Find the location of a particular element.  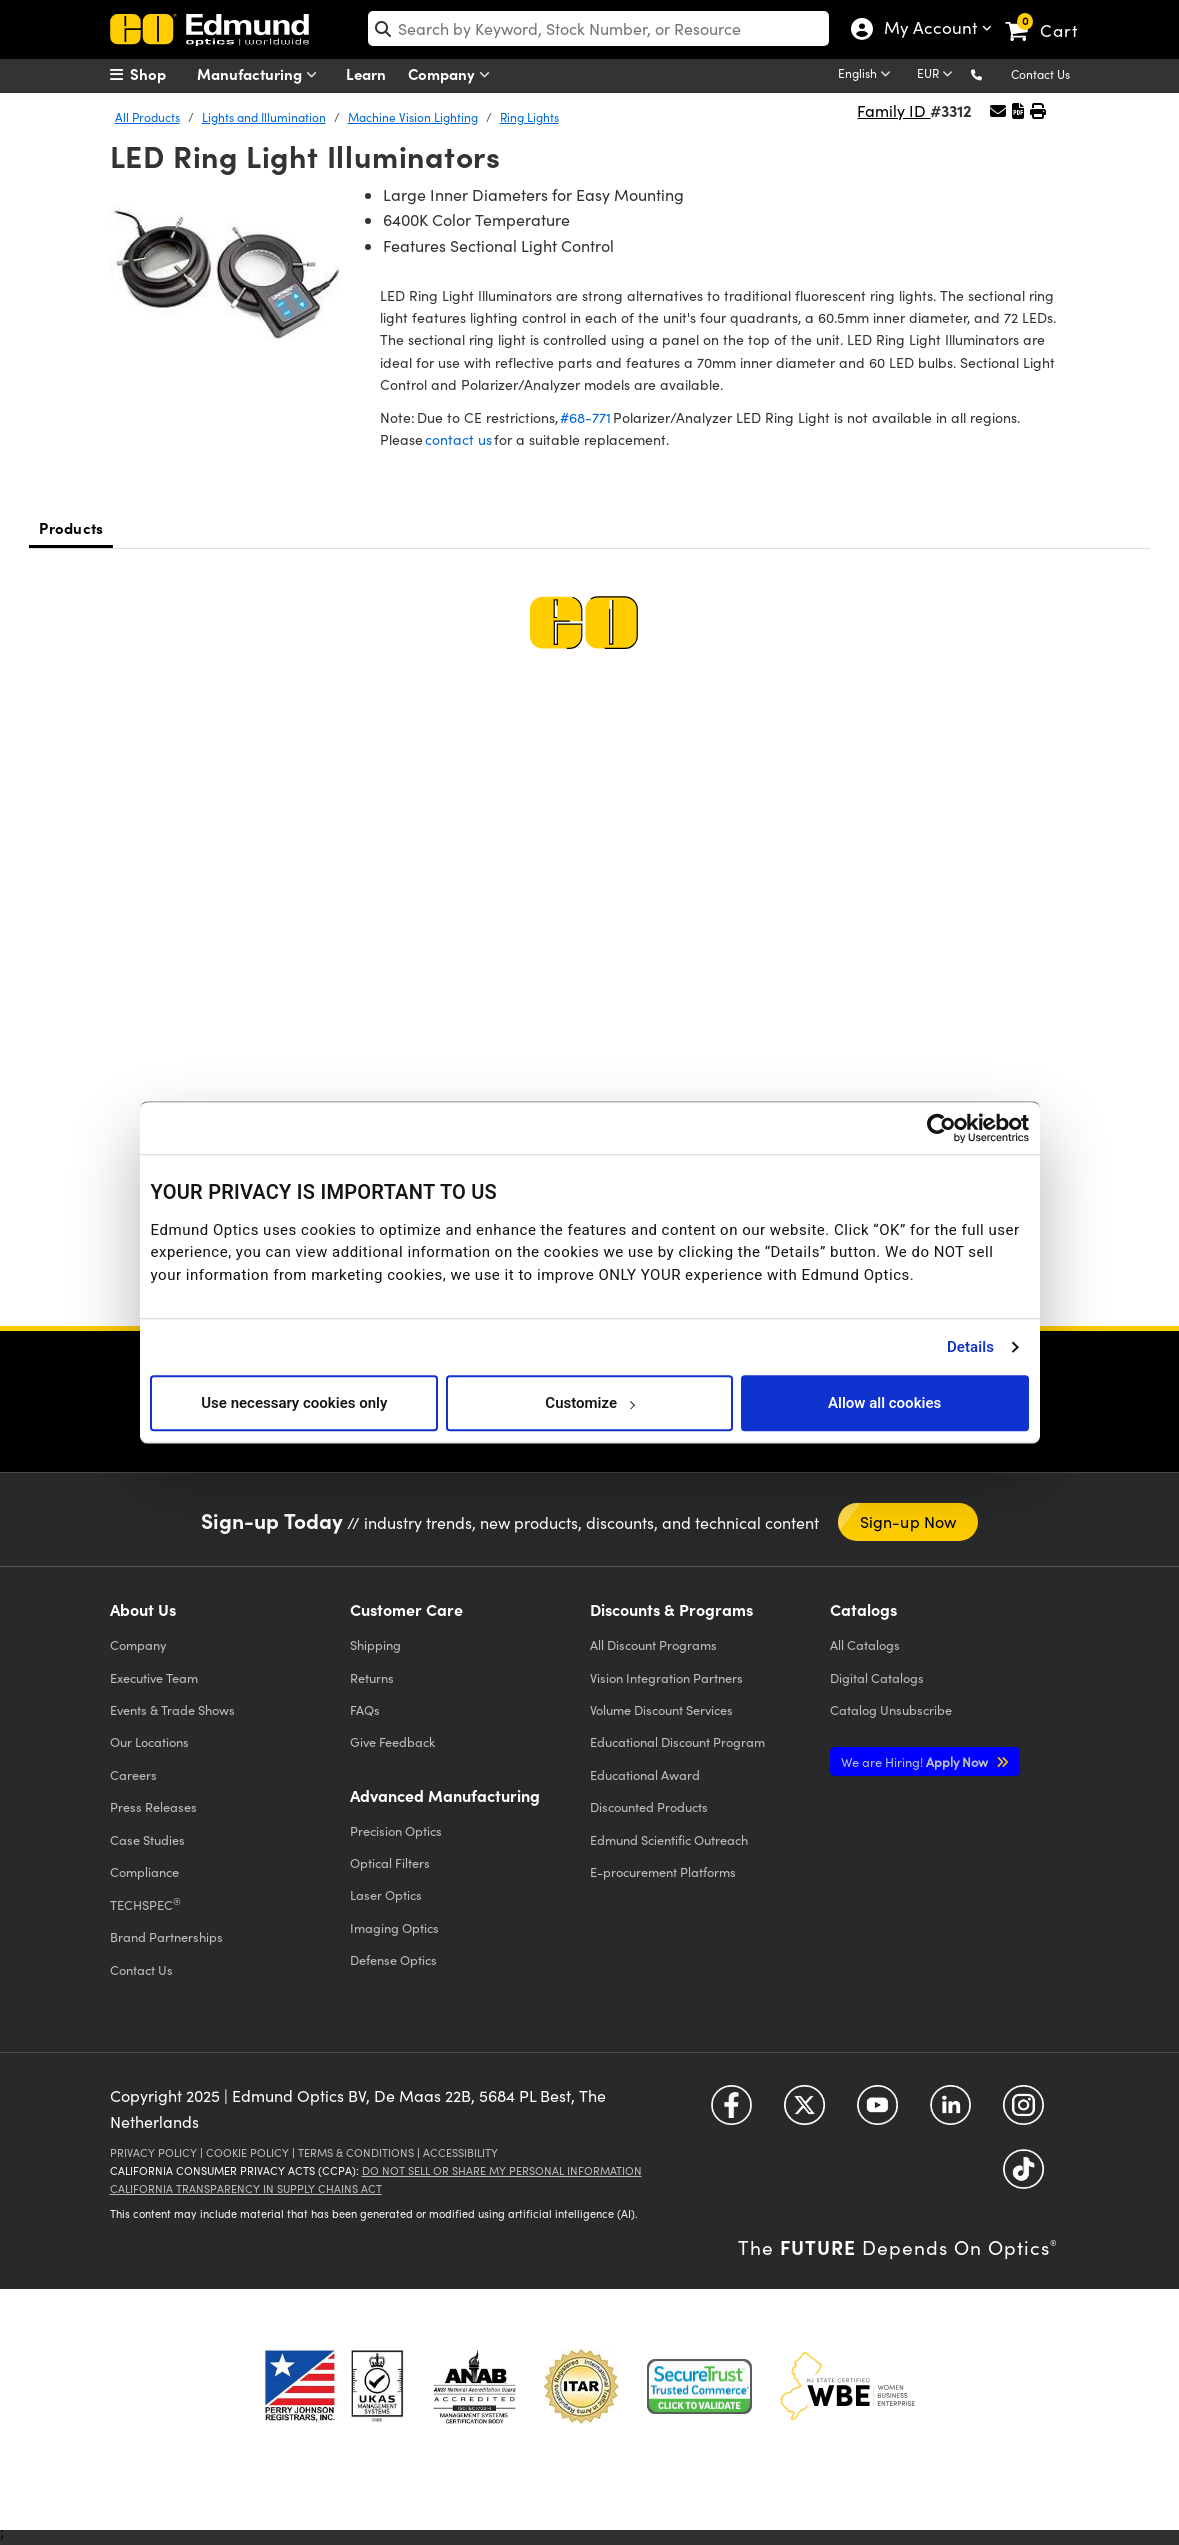

Cookie Policy is located at coordinates (247, 2152).